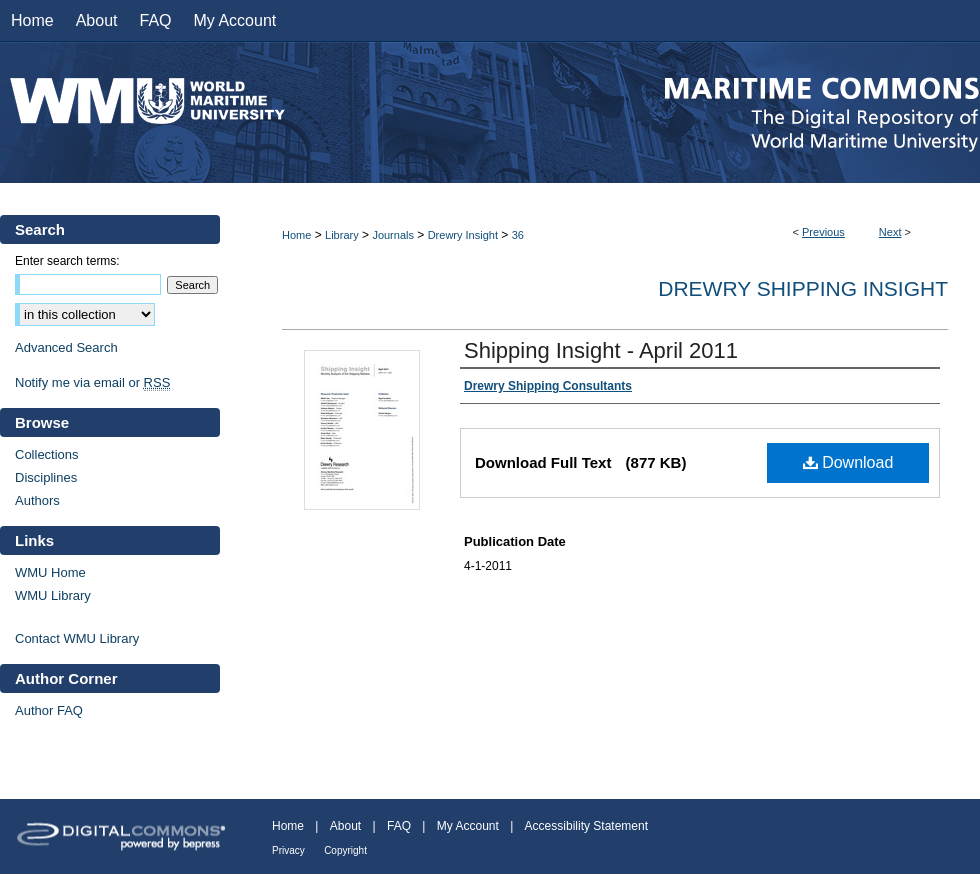  I want to click on FAQ, so click(399, 826).